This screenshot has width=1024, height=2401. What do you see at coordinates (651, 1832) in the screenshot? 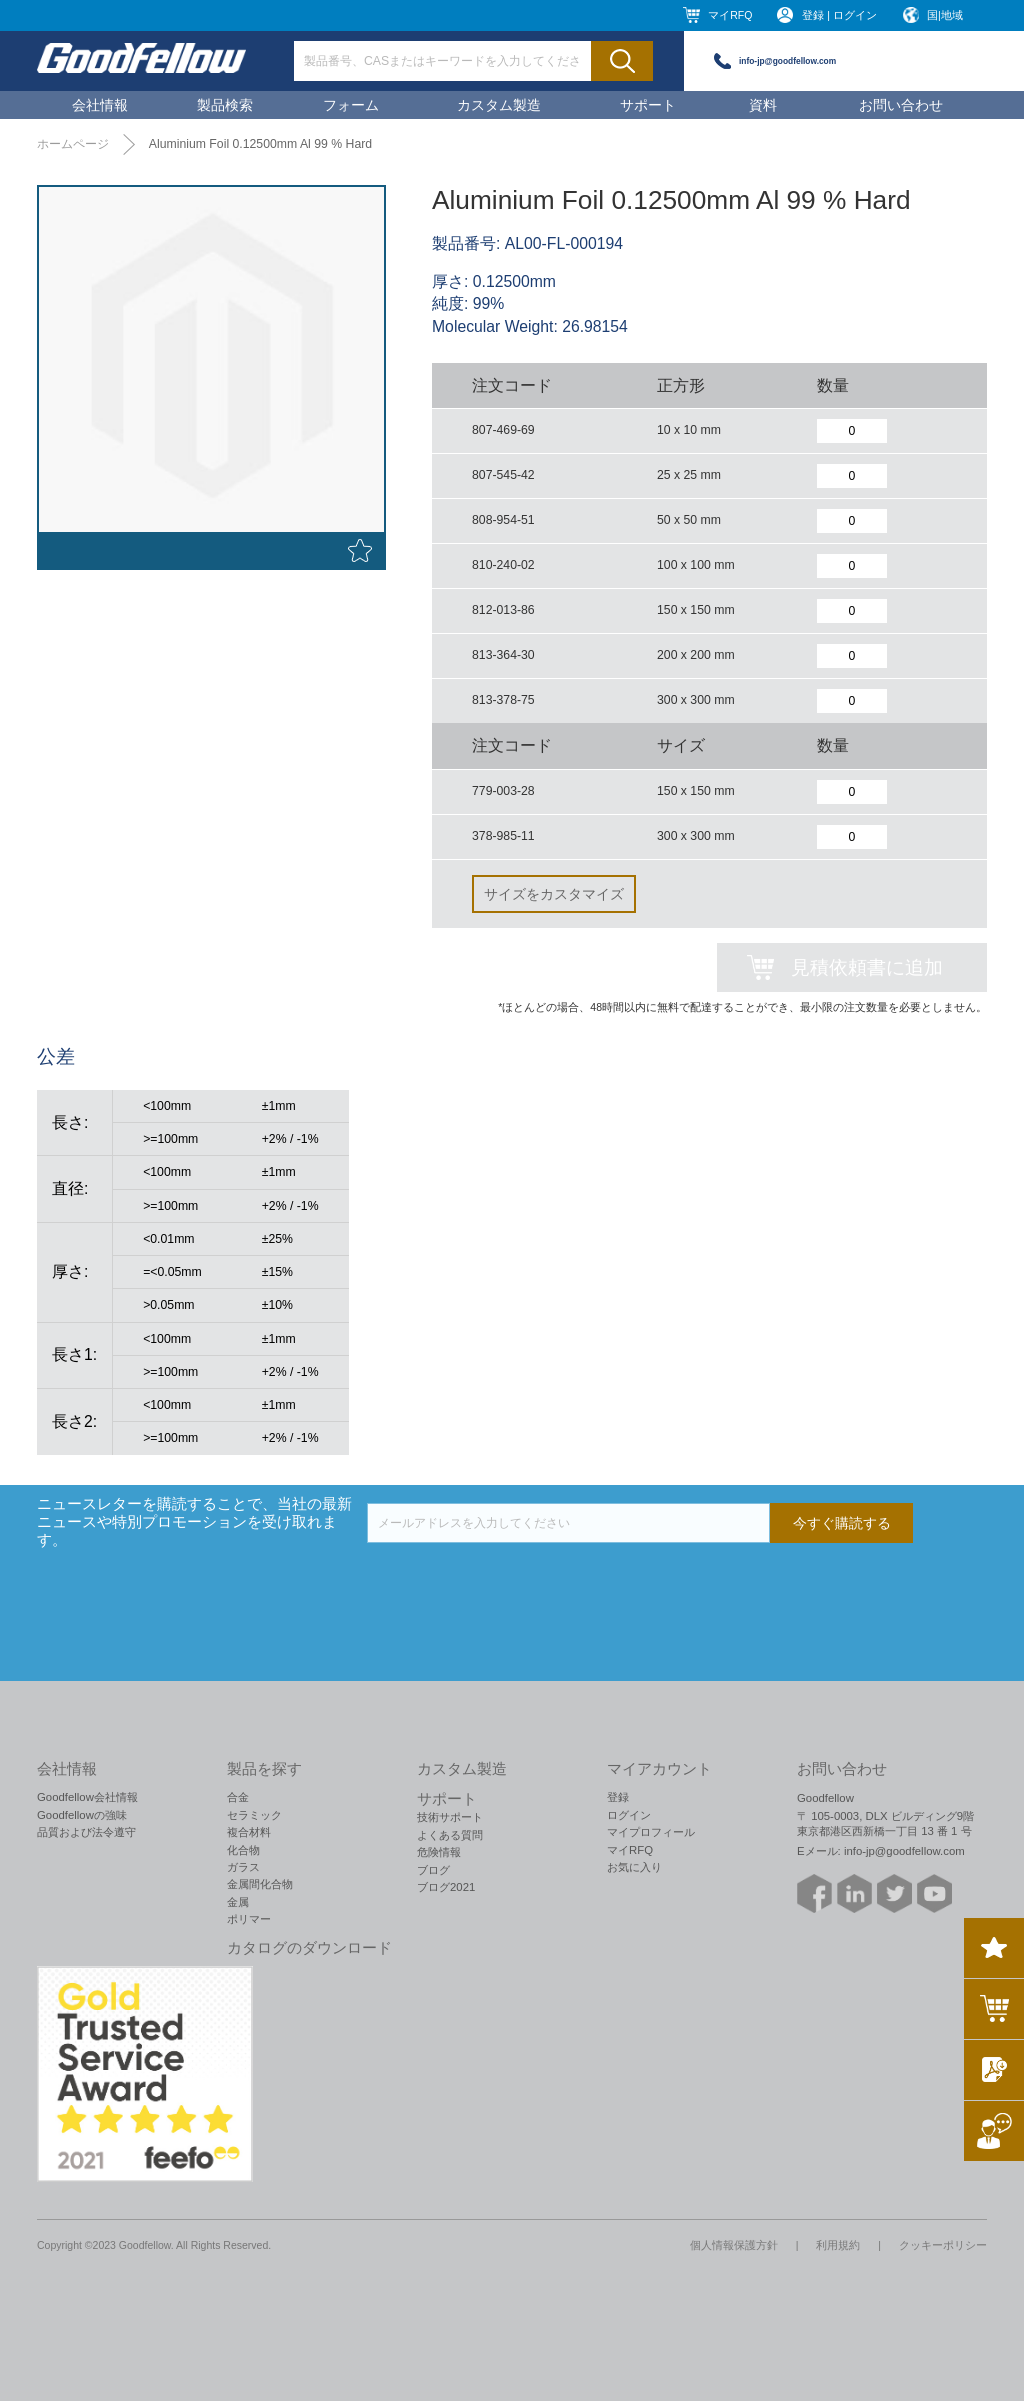
I see `マイプロフィール` at bounding box center [651, 1832].